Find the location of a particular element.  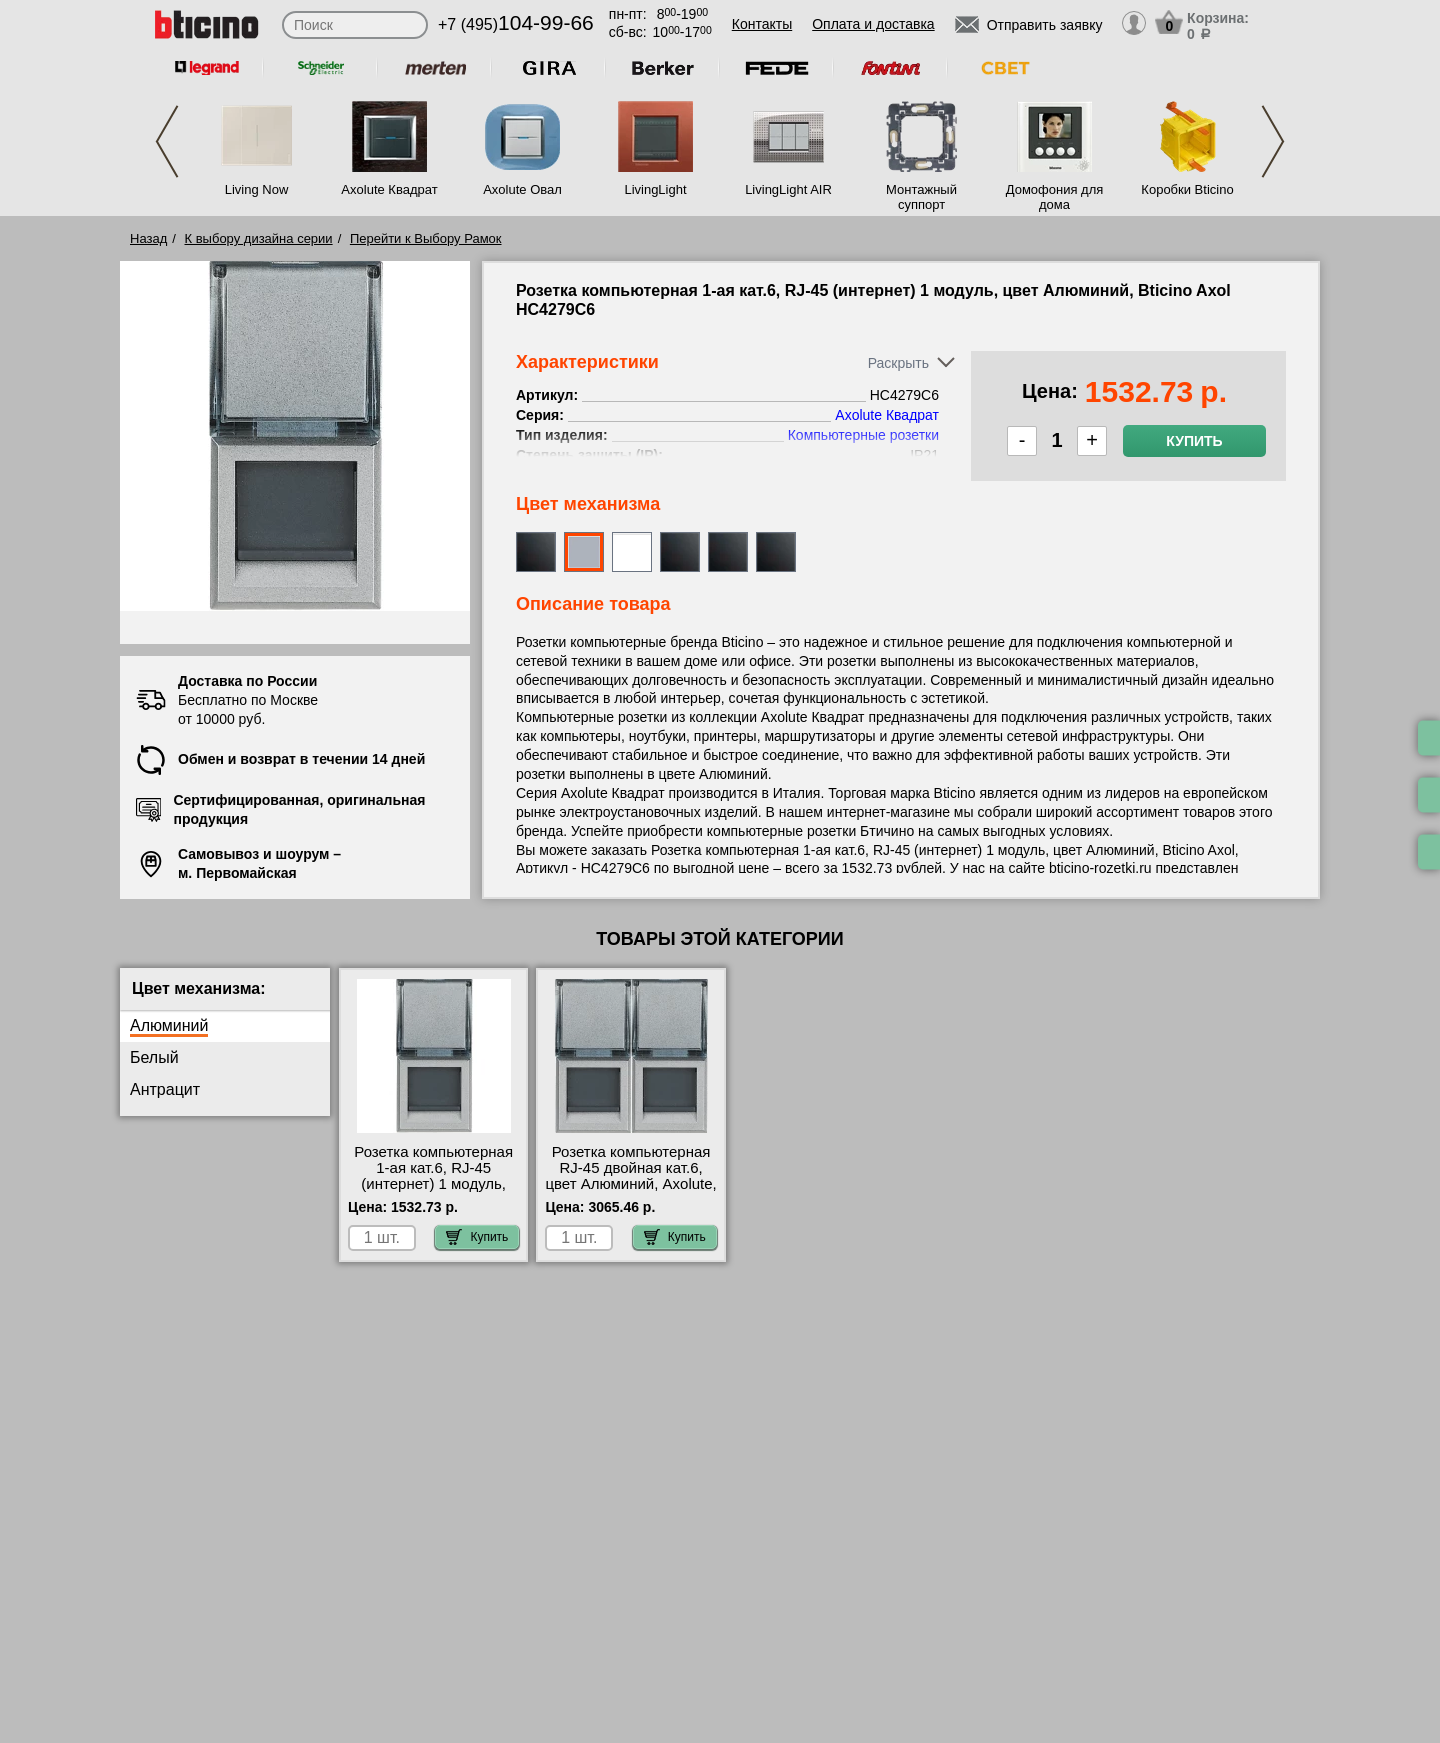

Axolute Овал is located at coordinates (522, 189).